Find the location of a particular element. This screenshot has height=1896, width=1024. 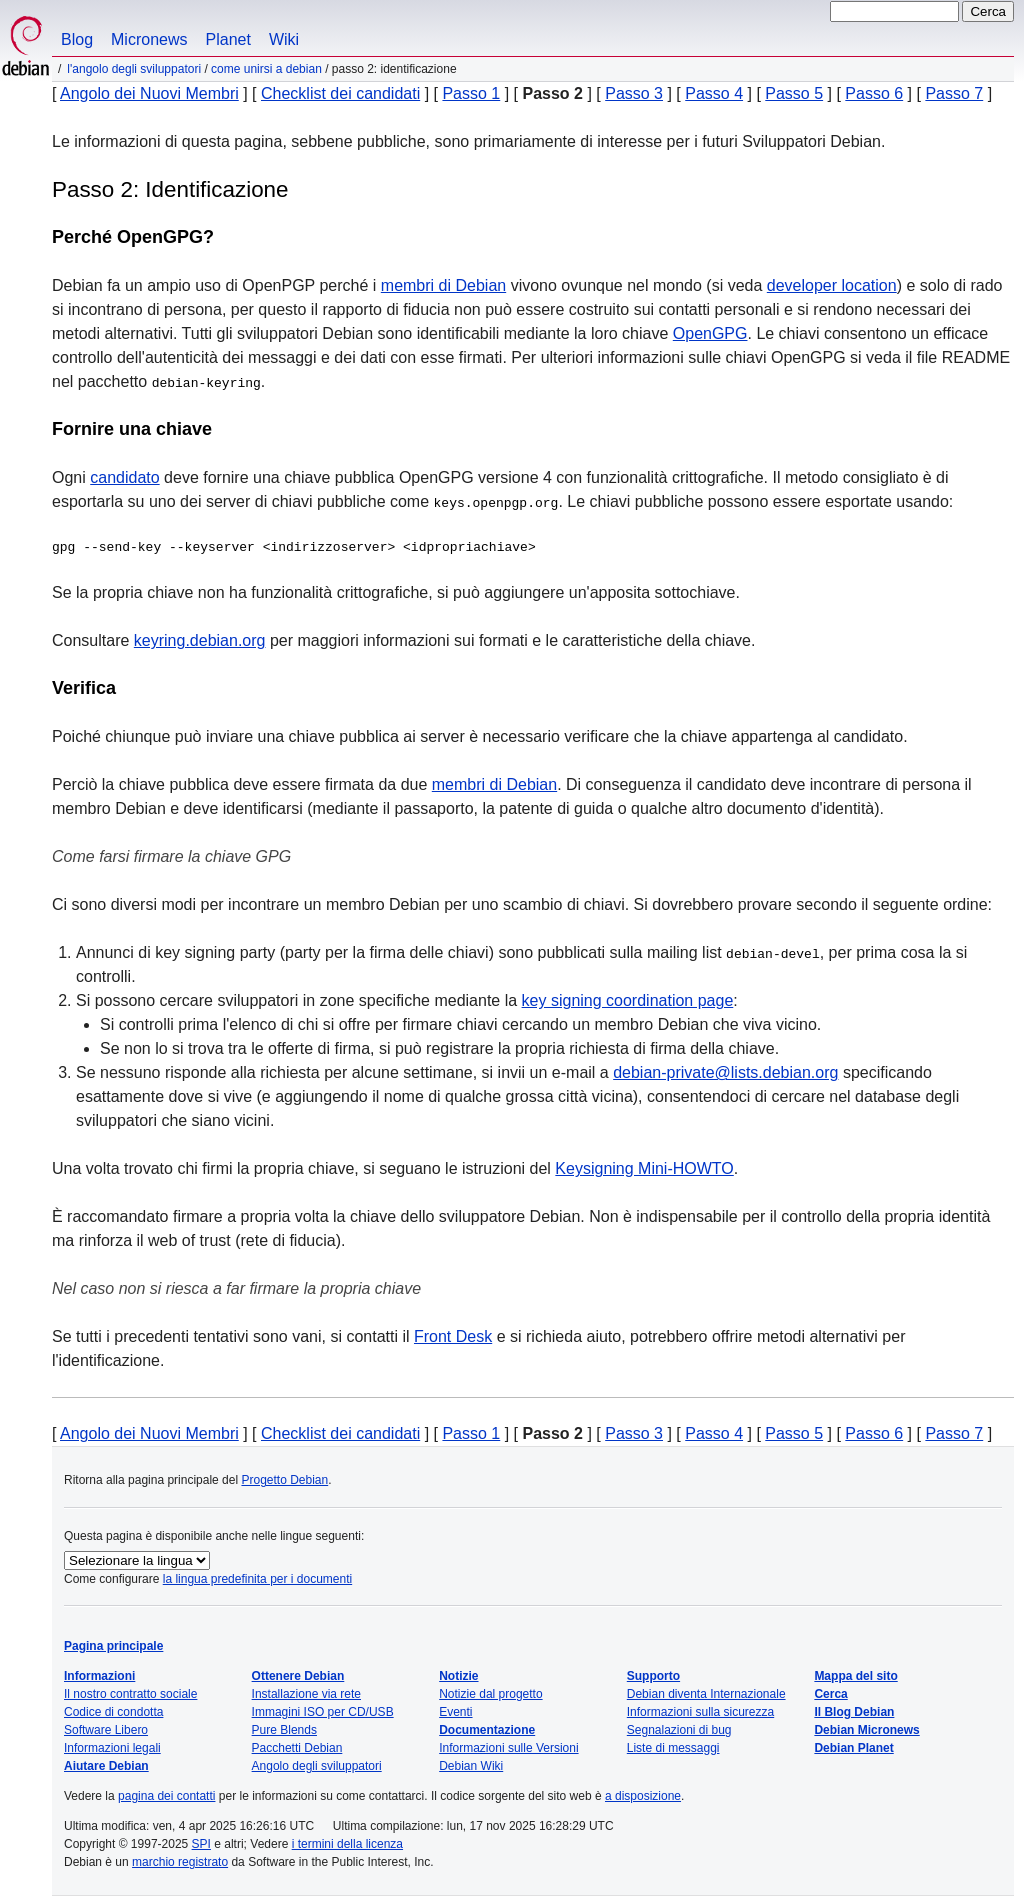

i termini della licenza is located at coordinates (347, 1844).